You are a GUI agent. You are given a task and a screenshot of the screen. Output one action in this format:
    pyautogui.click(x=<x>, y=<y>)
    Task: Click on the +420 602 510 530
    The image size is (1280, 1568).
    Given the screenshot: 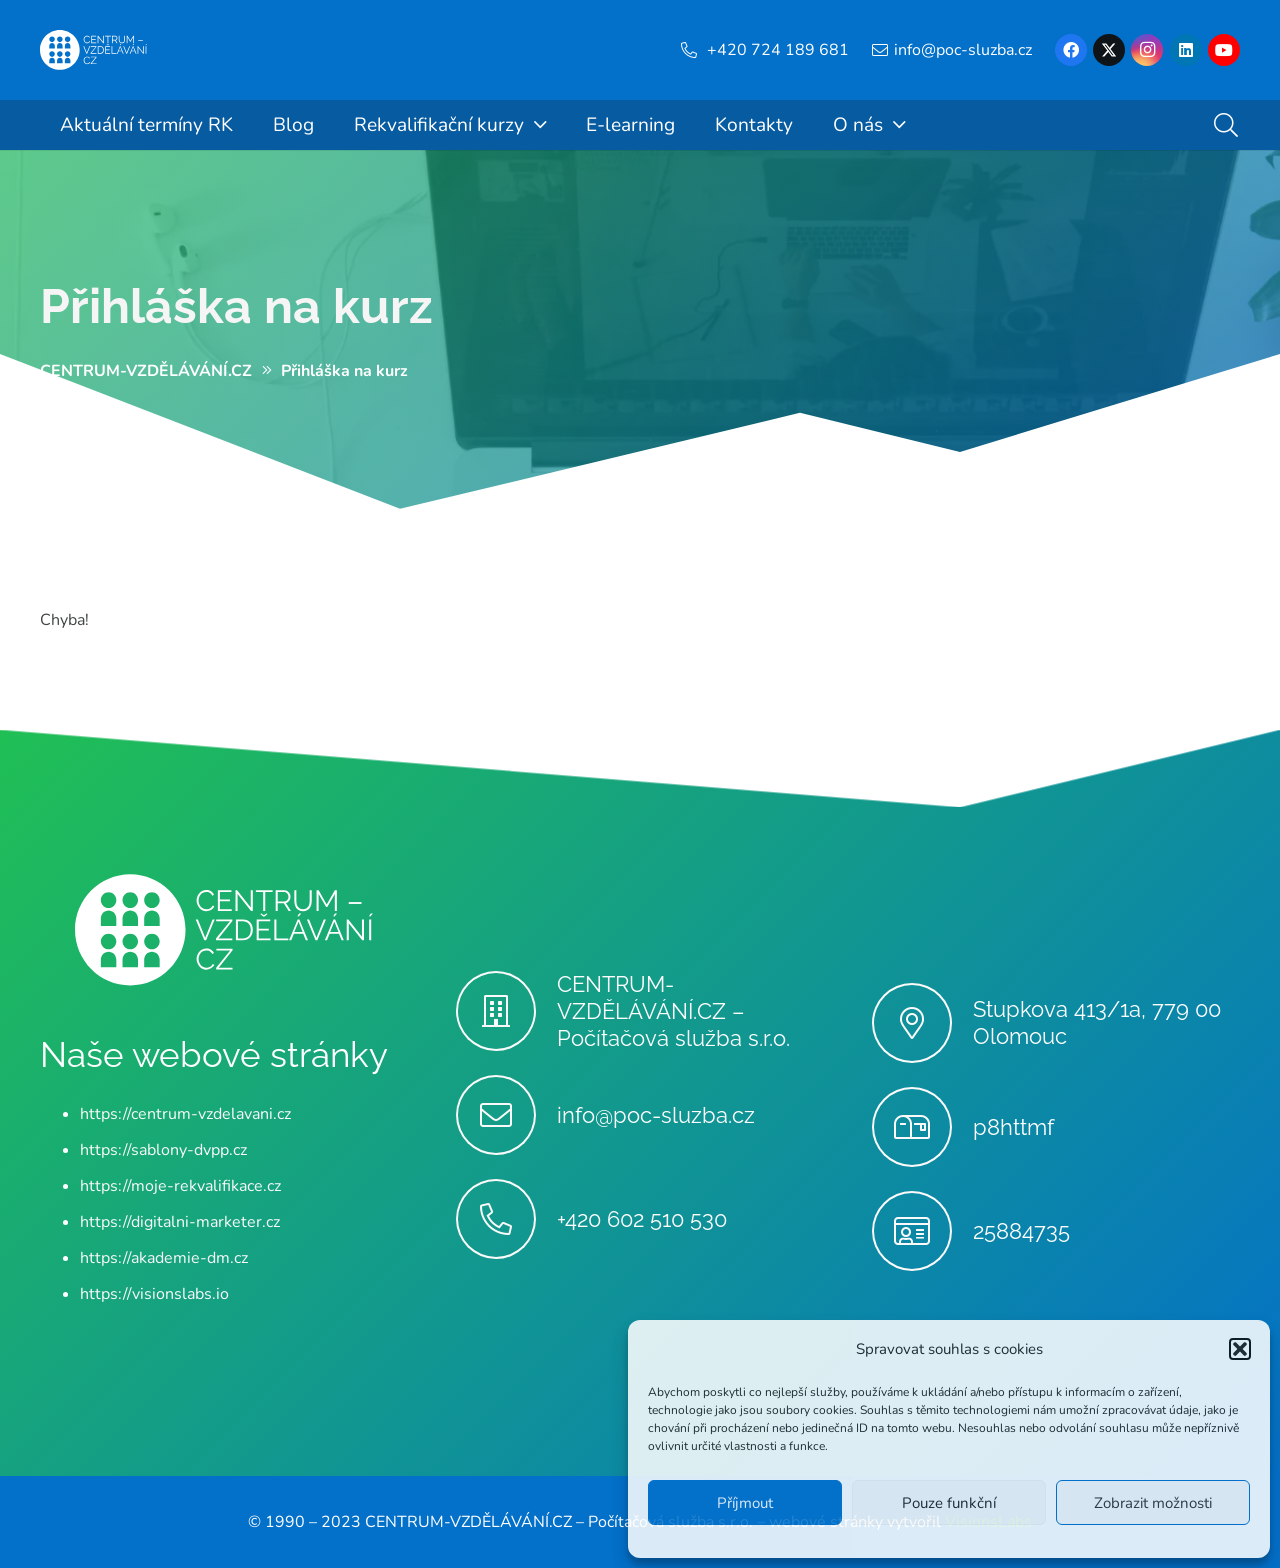 What is the action you would take?
    pyautogui.click(x=642, y=1219)
    